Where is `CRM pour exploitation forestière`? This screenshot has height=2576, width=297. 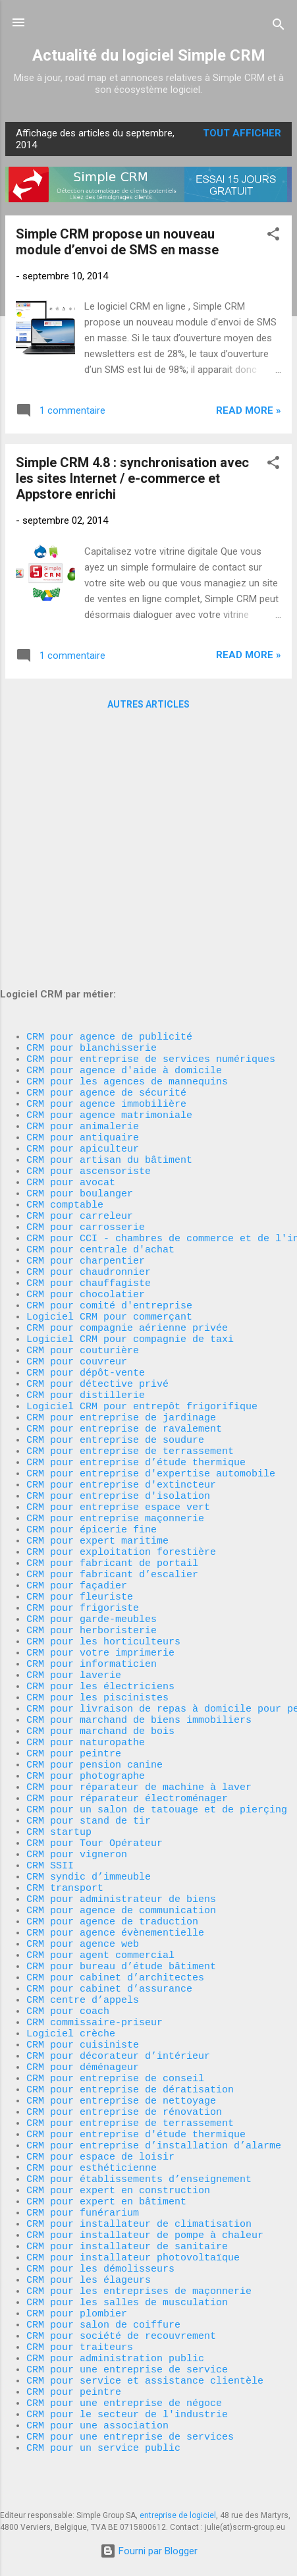 CRM pour exploitation forestière is located at coordinates (121, 1391).